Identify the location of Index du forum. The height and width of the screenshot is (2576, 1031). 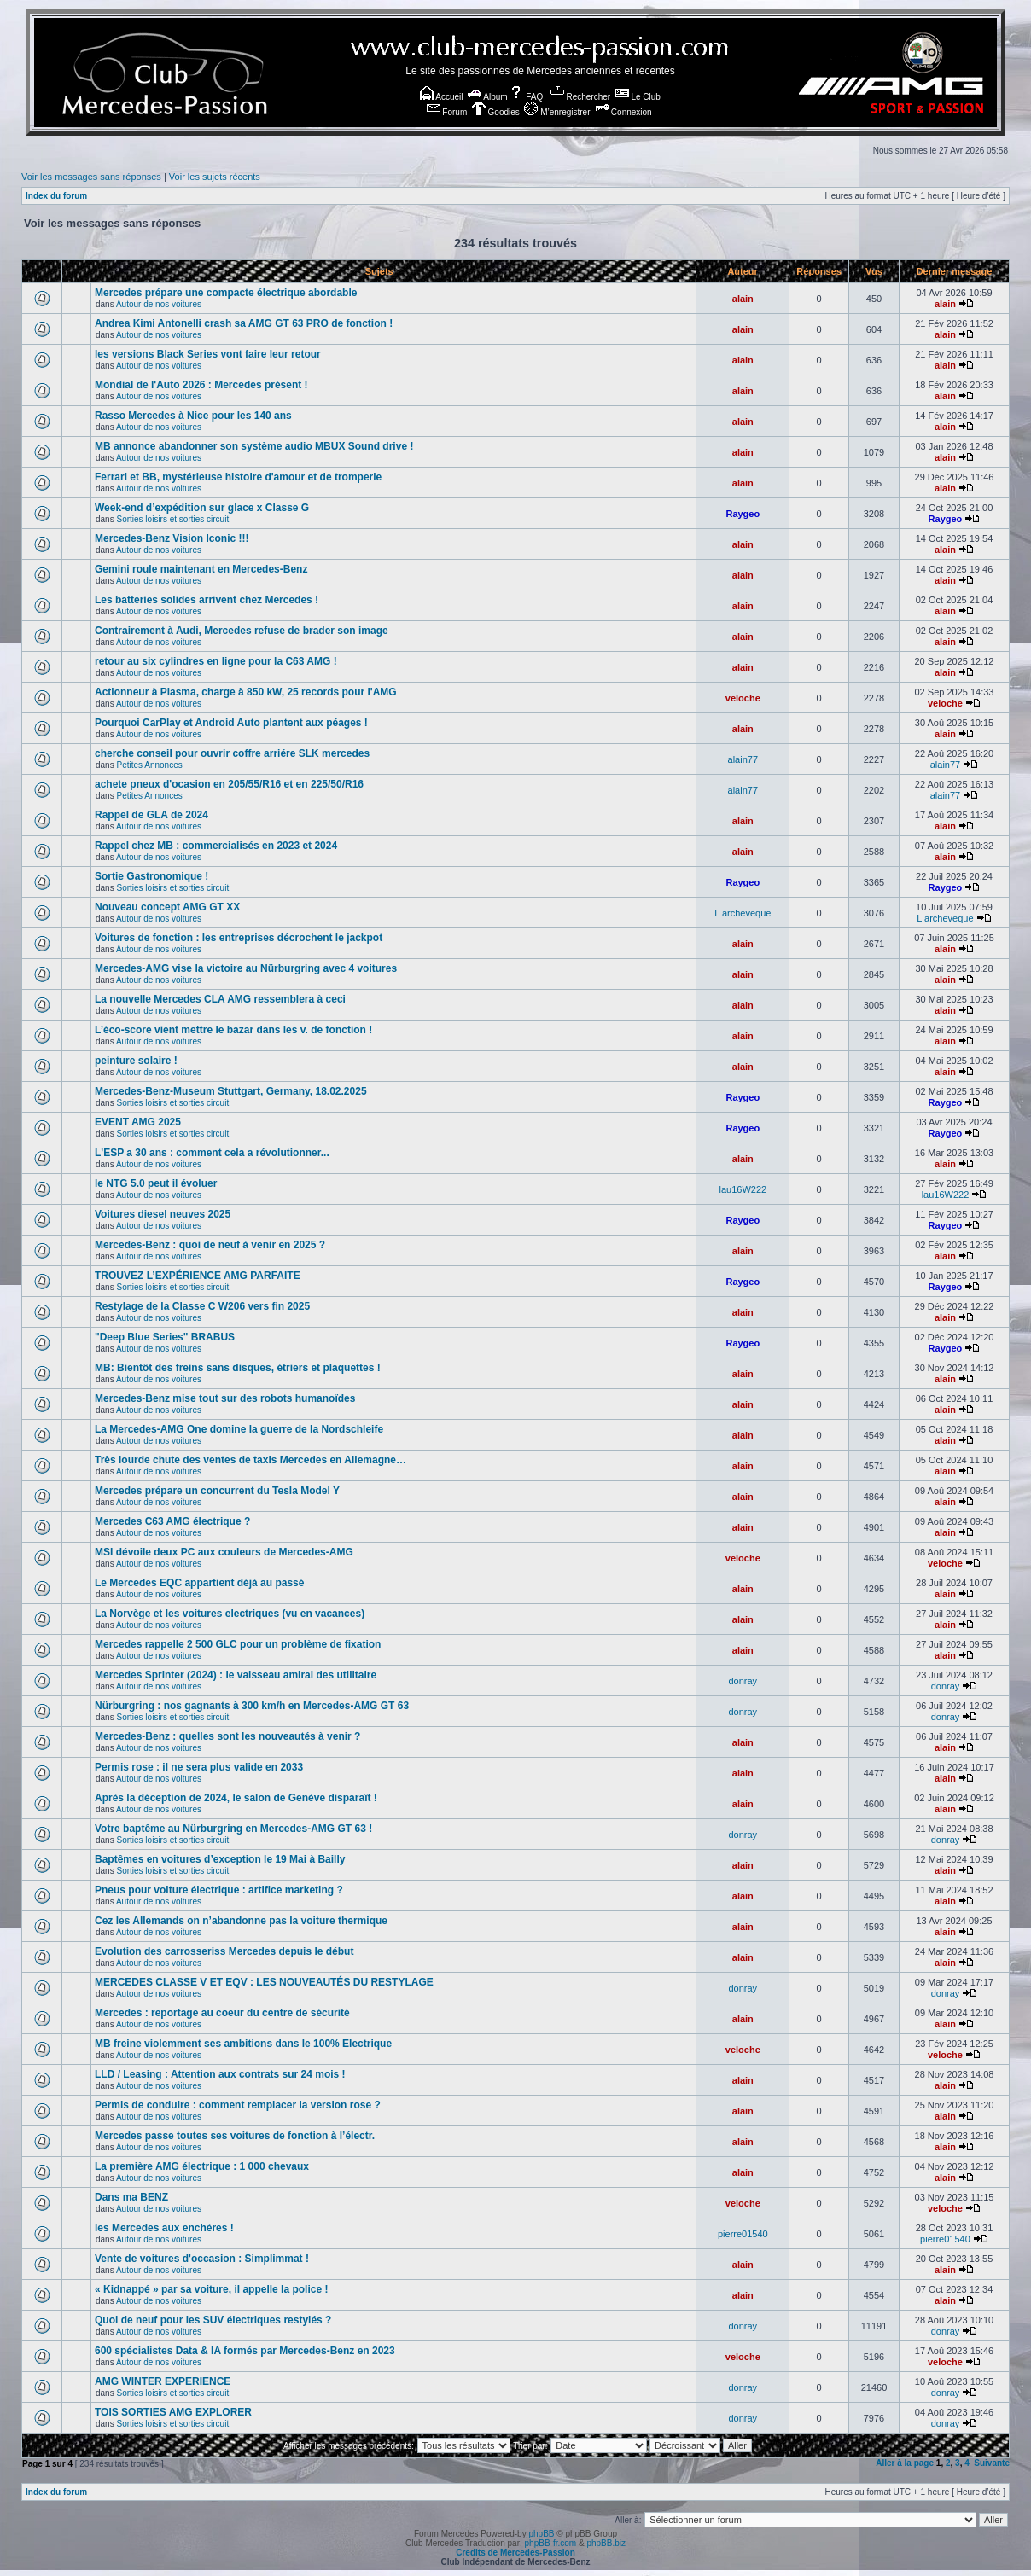
(56, 196).